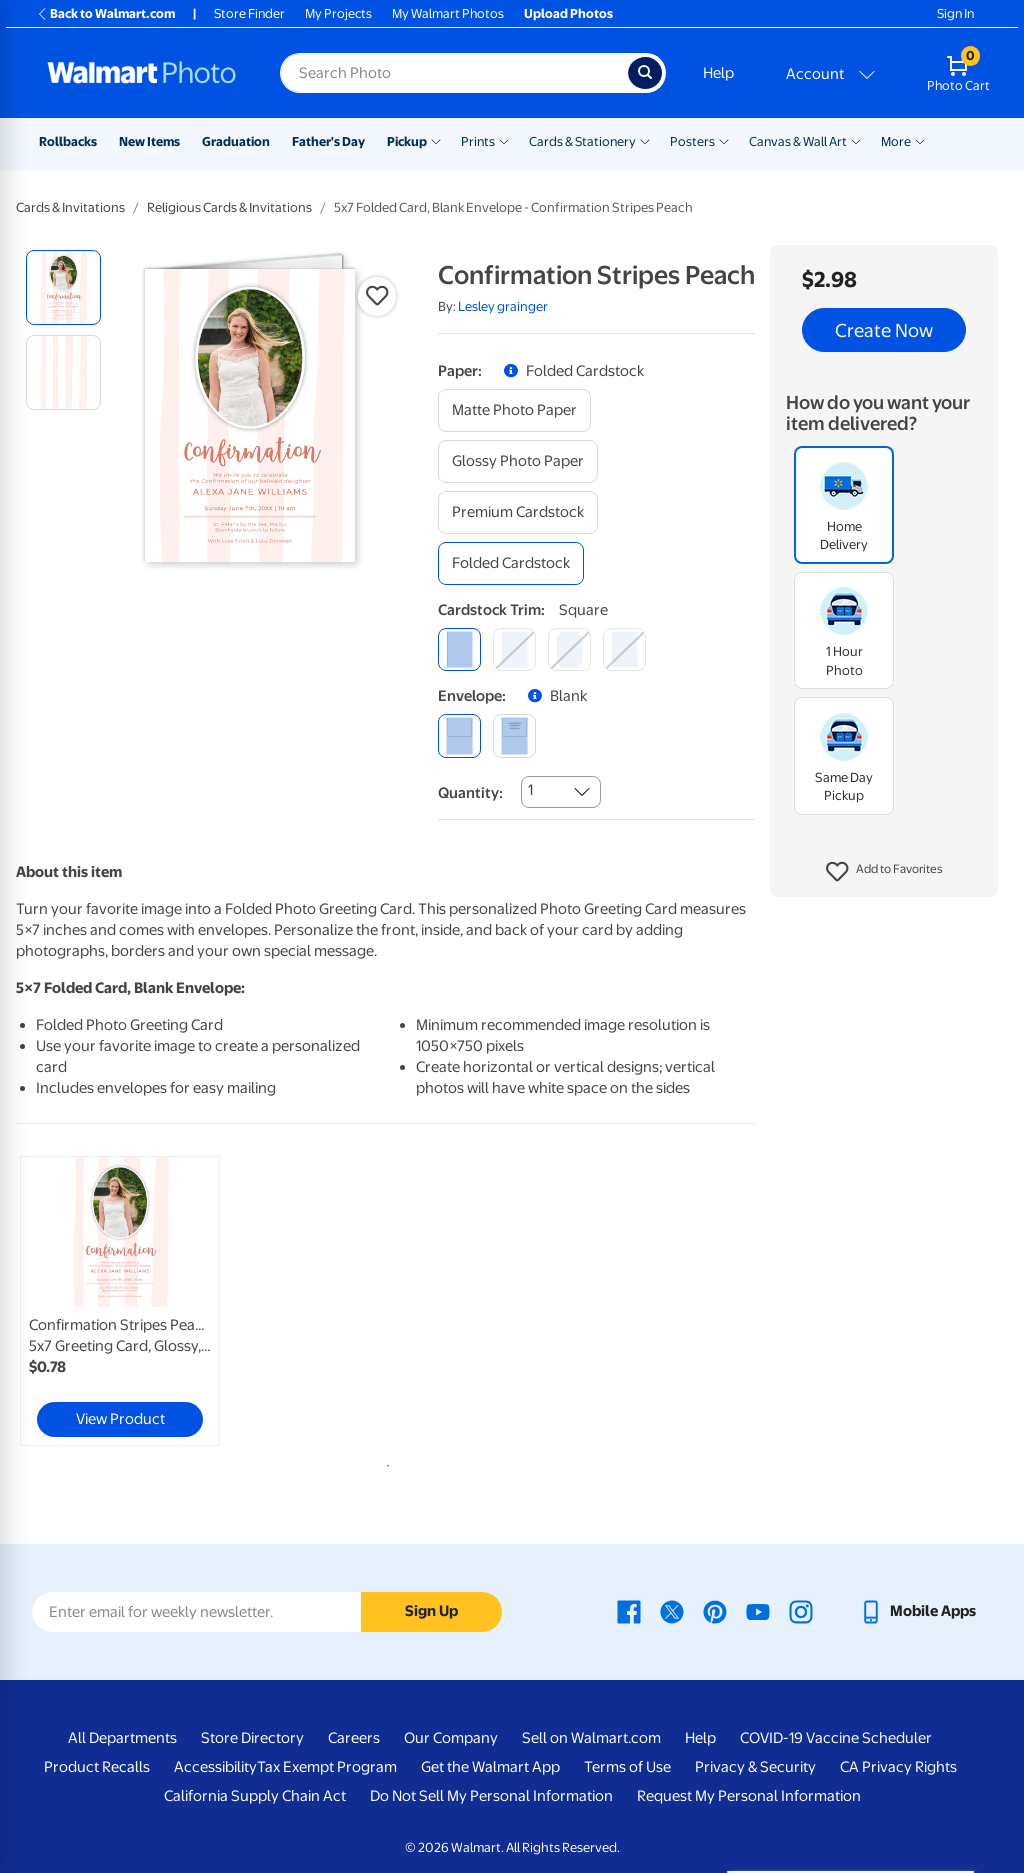 The image size is (1024, 1873). Describe the element at coordinates (755, 1767) in the screenshot. I see `Privacy & Security [Privacy & Security - opens in a new window]` at that location.